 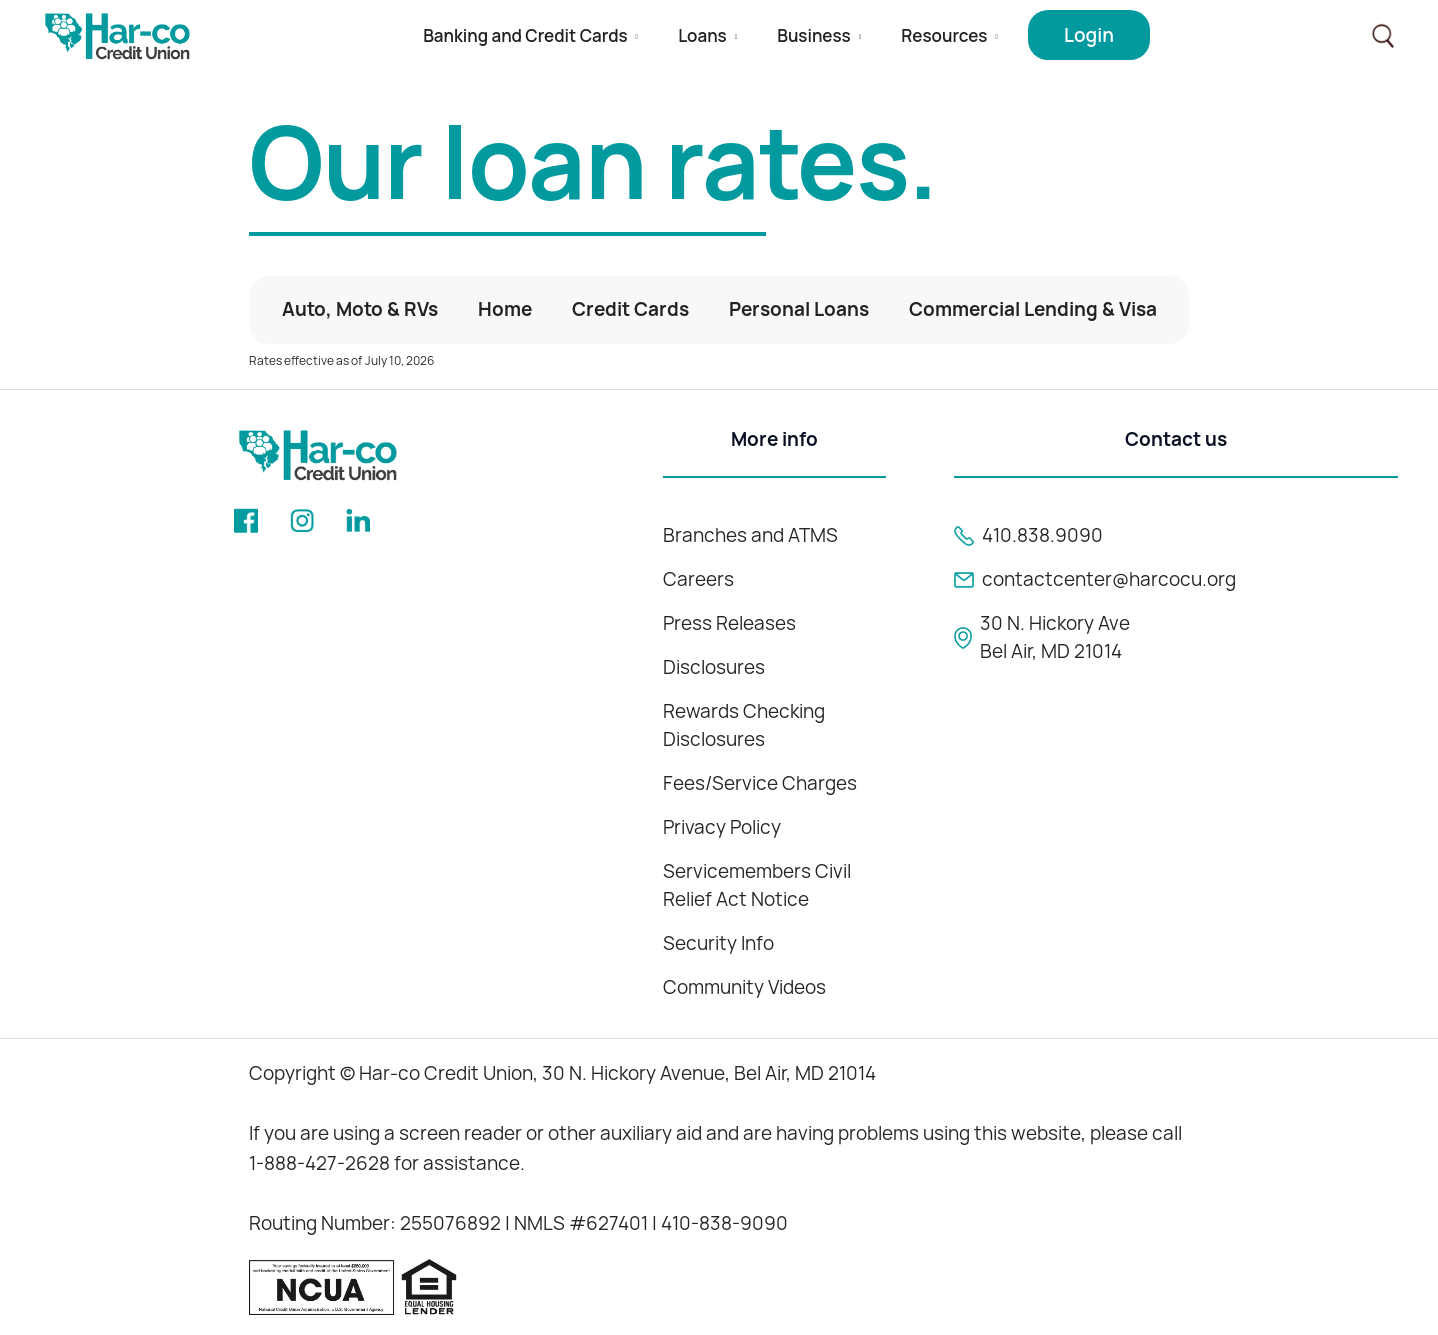 I want to click on Community Videos, so click(x=744, y=987).